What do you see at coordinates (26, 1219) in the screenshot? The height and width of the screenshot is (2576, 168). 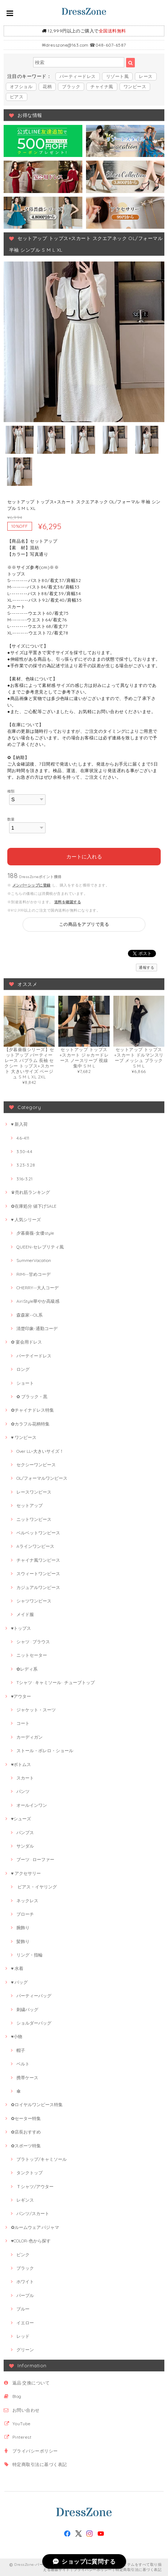 I see `♥ 人気シリーズ` at bounding box center [26, 1219].